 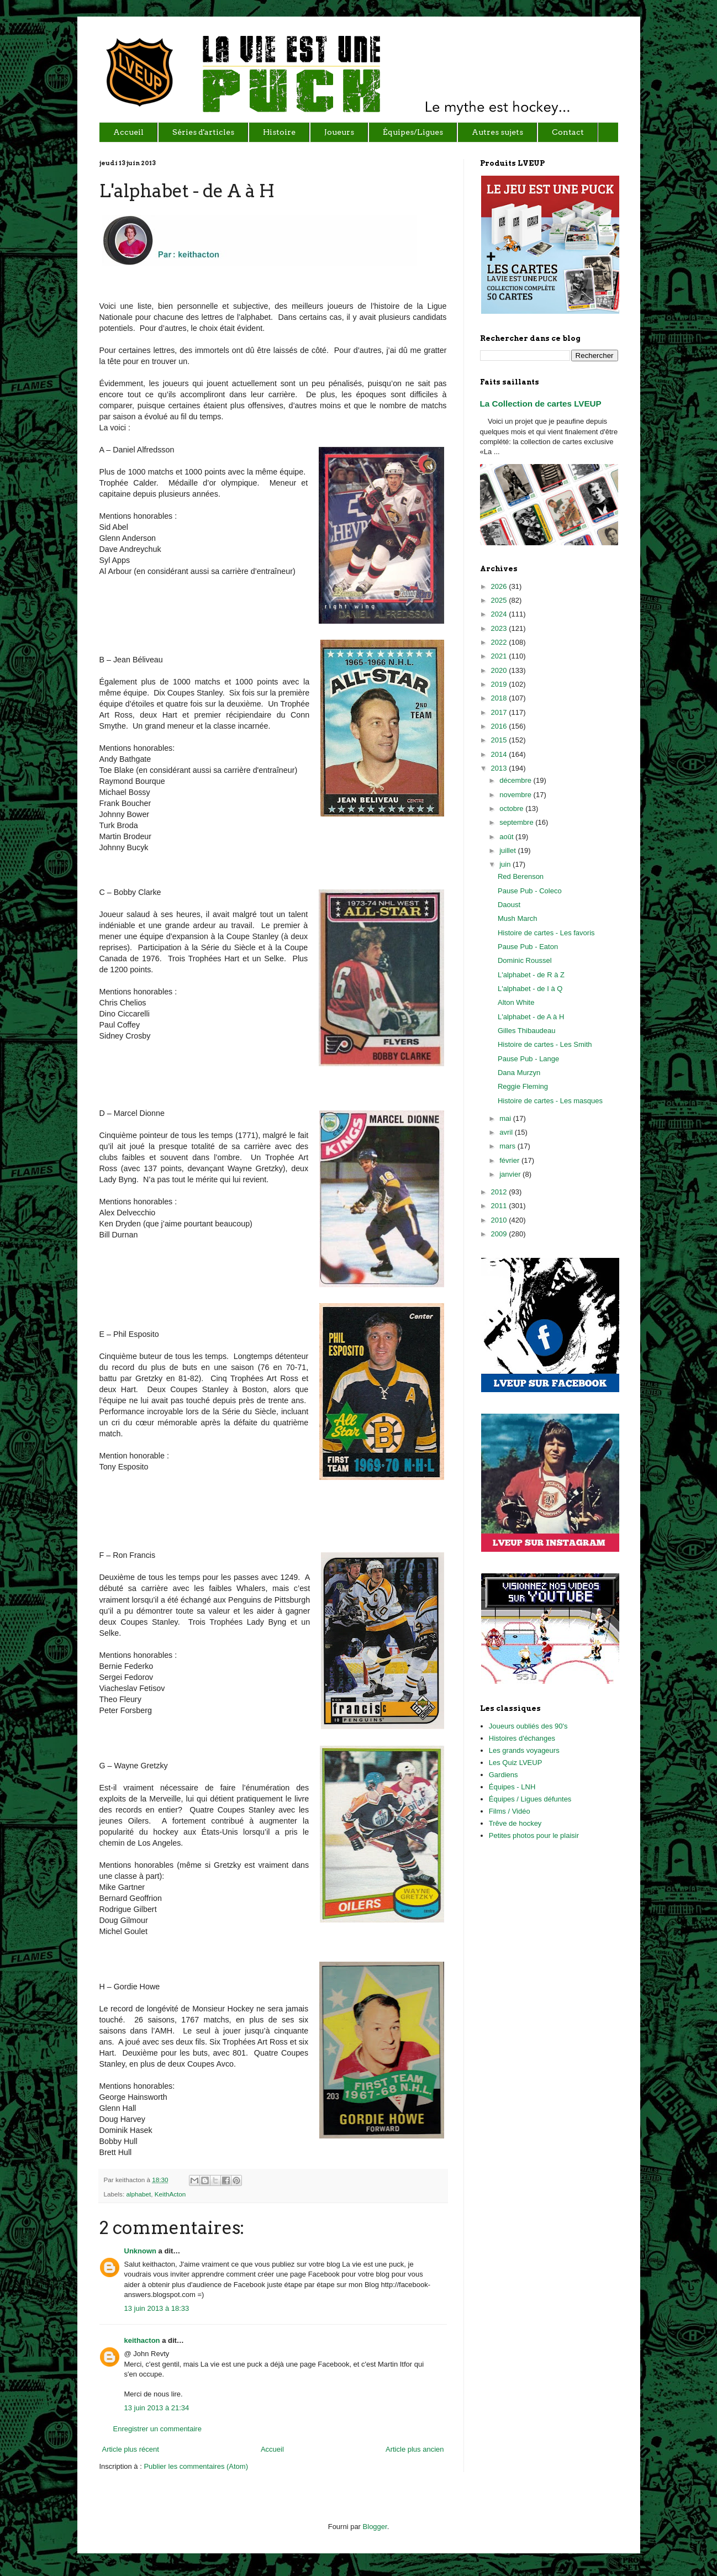 I want to click on Unknown, so click(x=140, y=2251).